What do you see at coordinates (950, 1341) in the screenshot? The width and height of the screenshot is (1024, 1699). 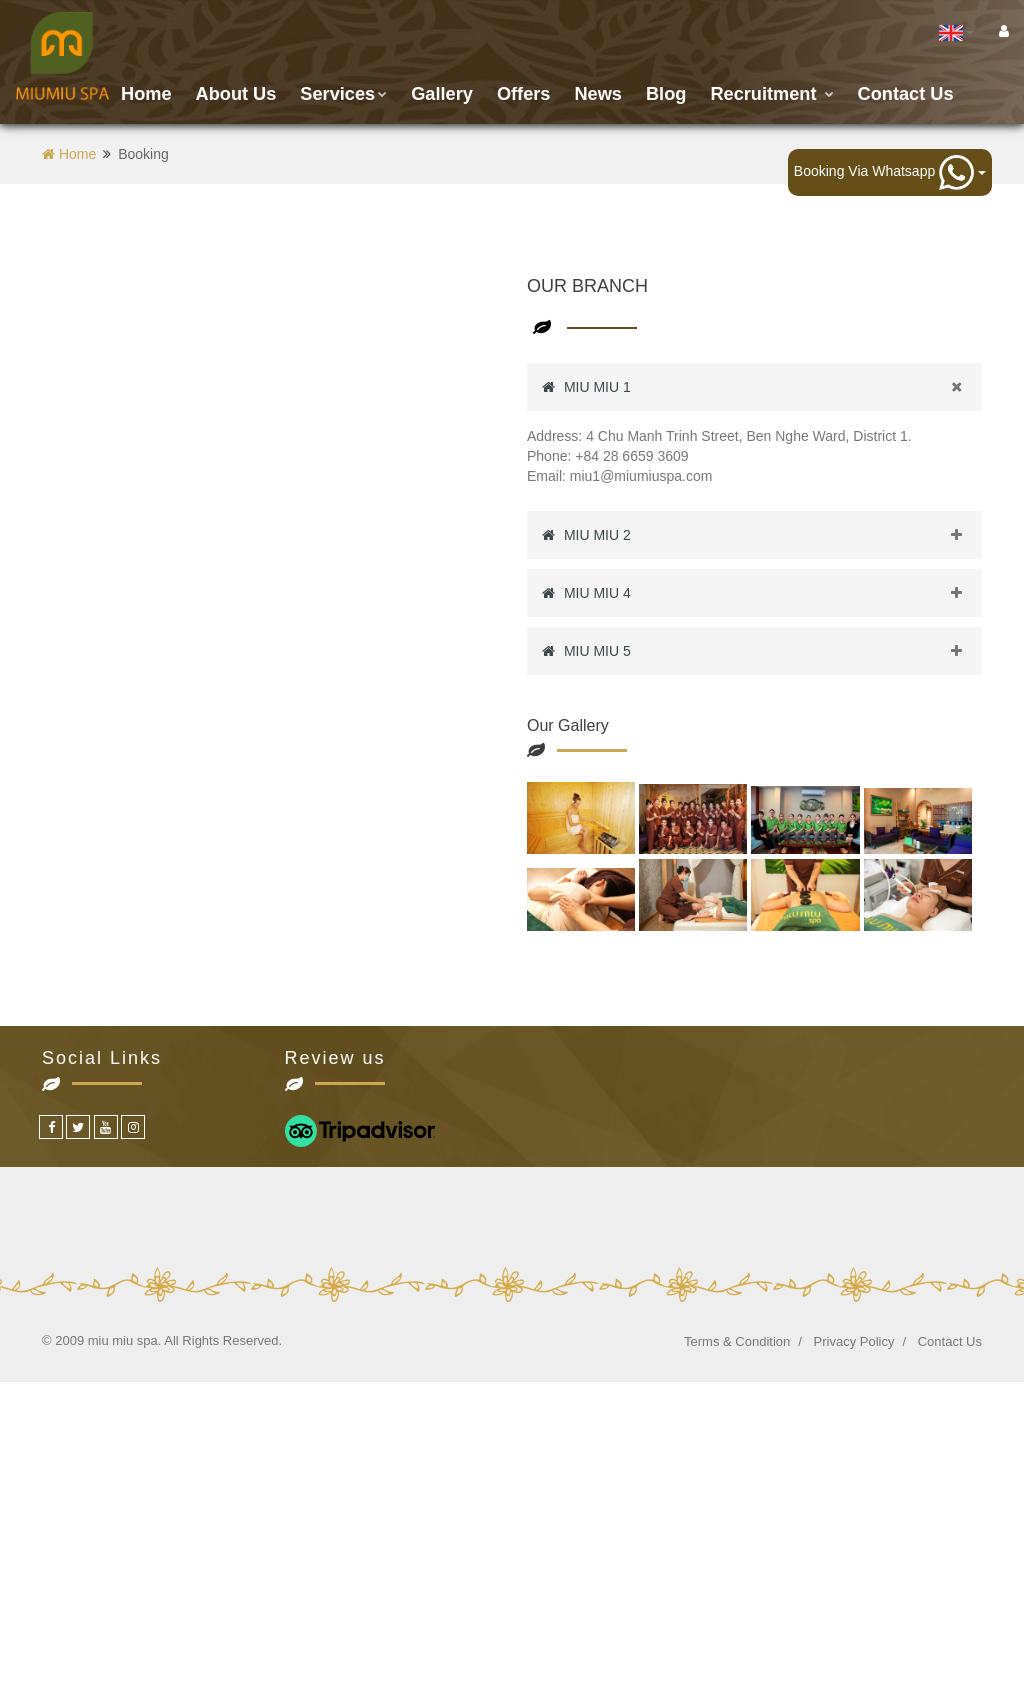 I see `Contact Us` at bounding box center [950, 1341].